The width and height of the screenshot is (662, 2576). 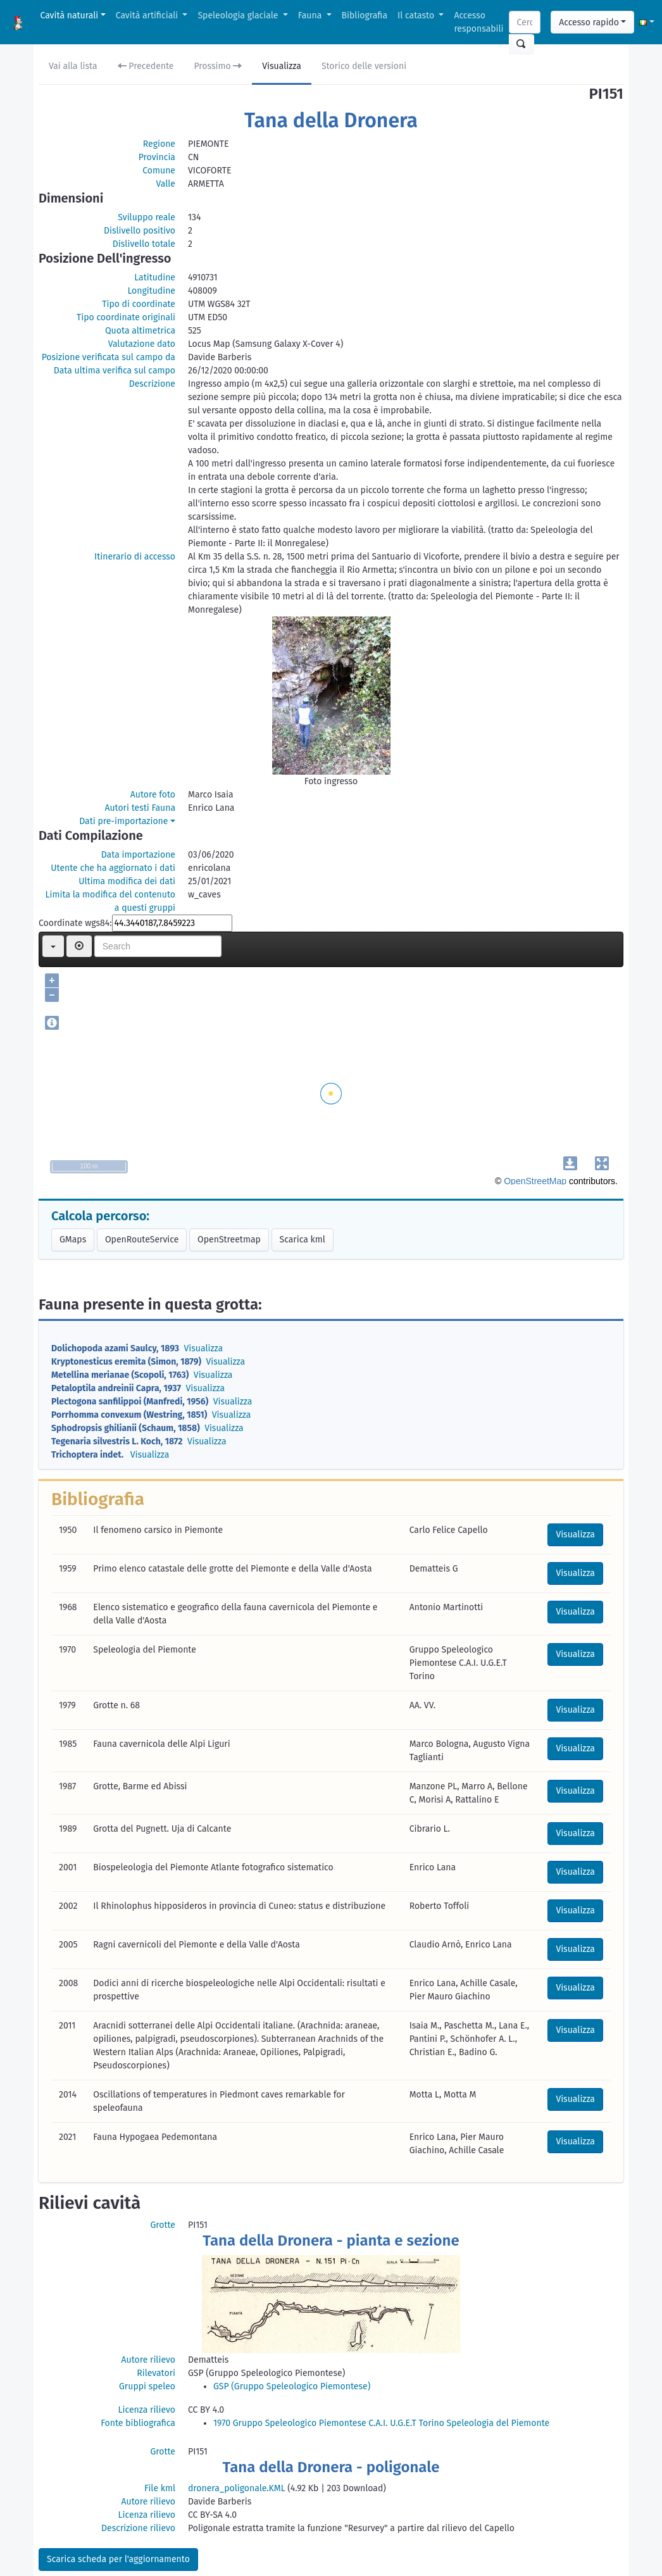 What do you see at coordinates (524, 22) in the screenshot?
I see `[Search]` at bounding box center [524, 22].